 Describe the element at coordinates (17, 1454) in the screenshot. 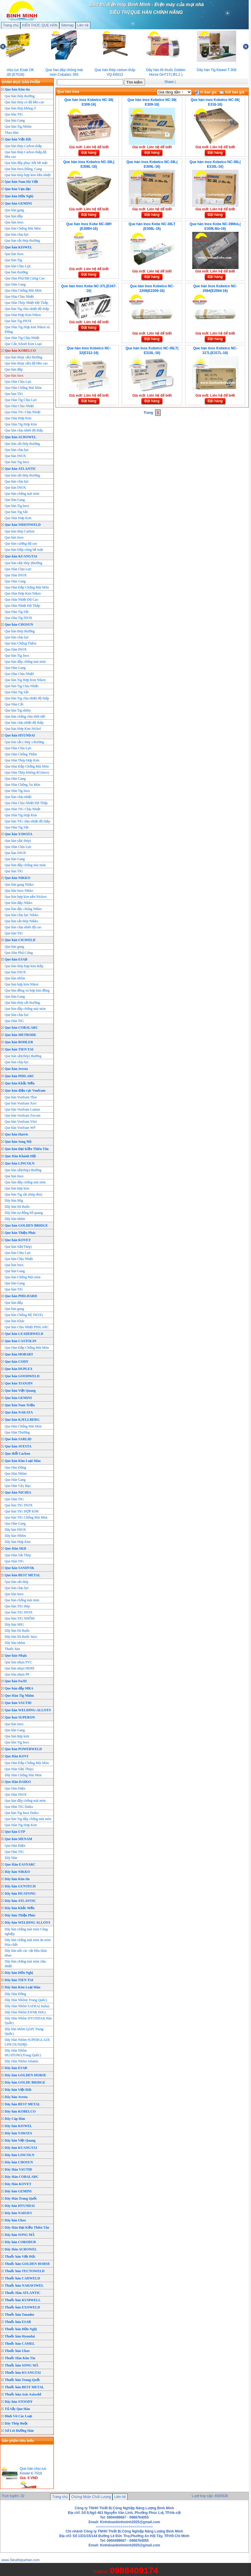

I see `Que thổi Cacbon` at that location.